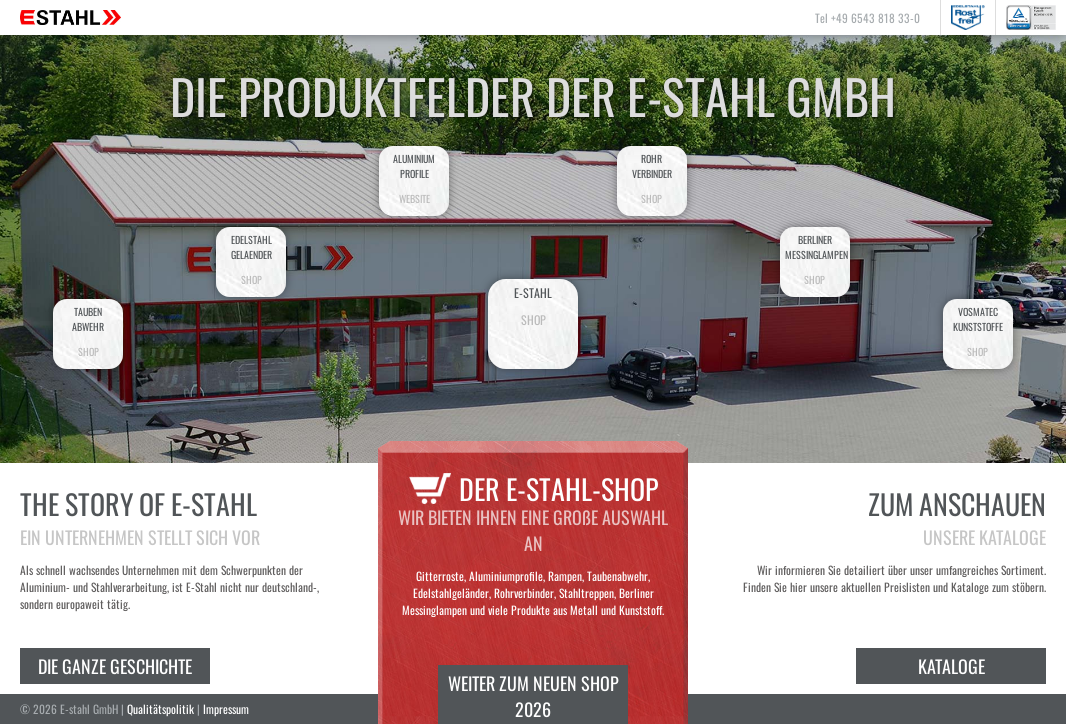 This screenshot has height=724, width=1066. Describe the element at coordinates (88, 331) in the screenshot. I see `Taubenabwehr` at that location.